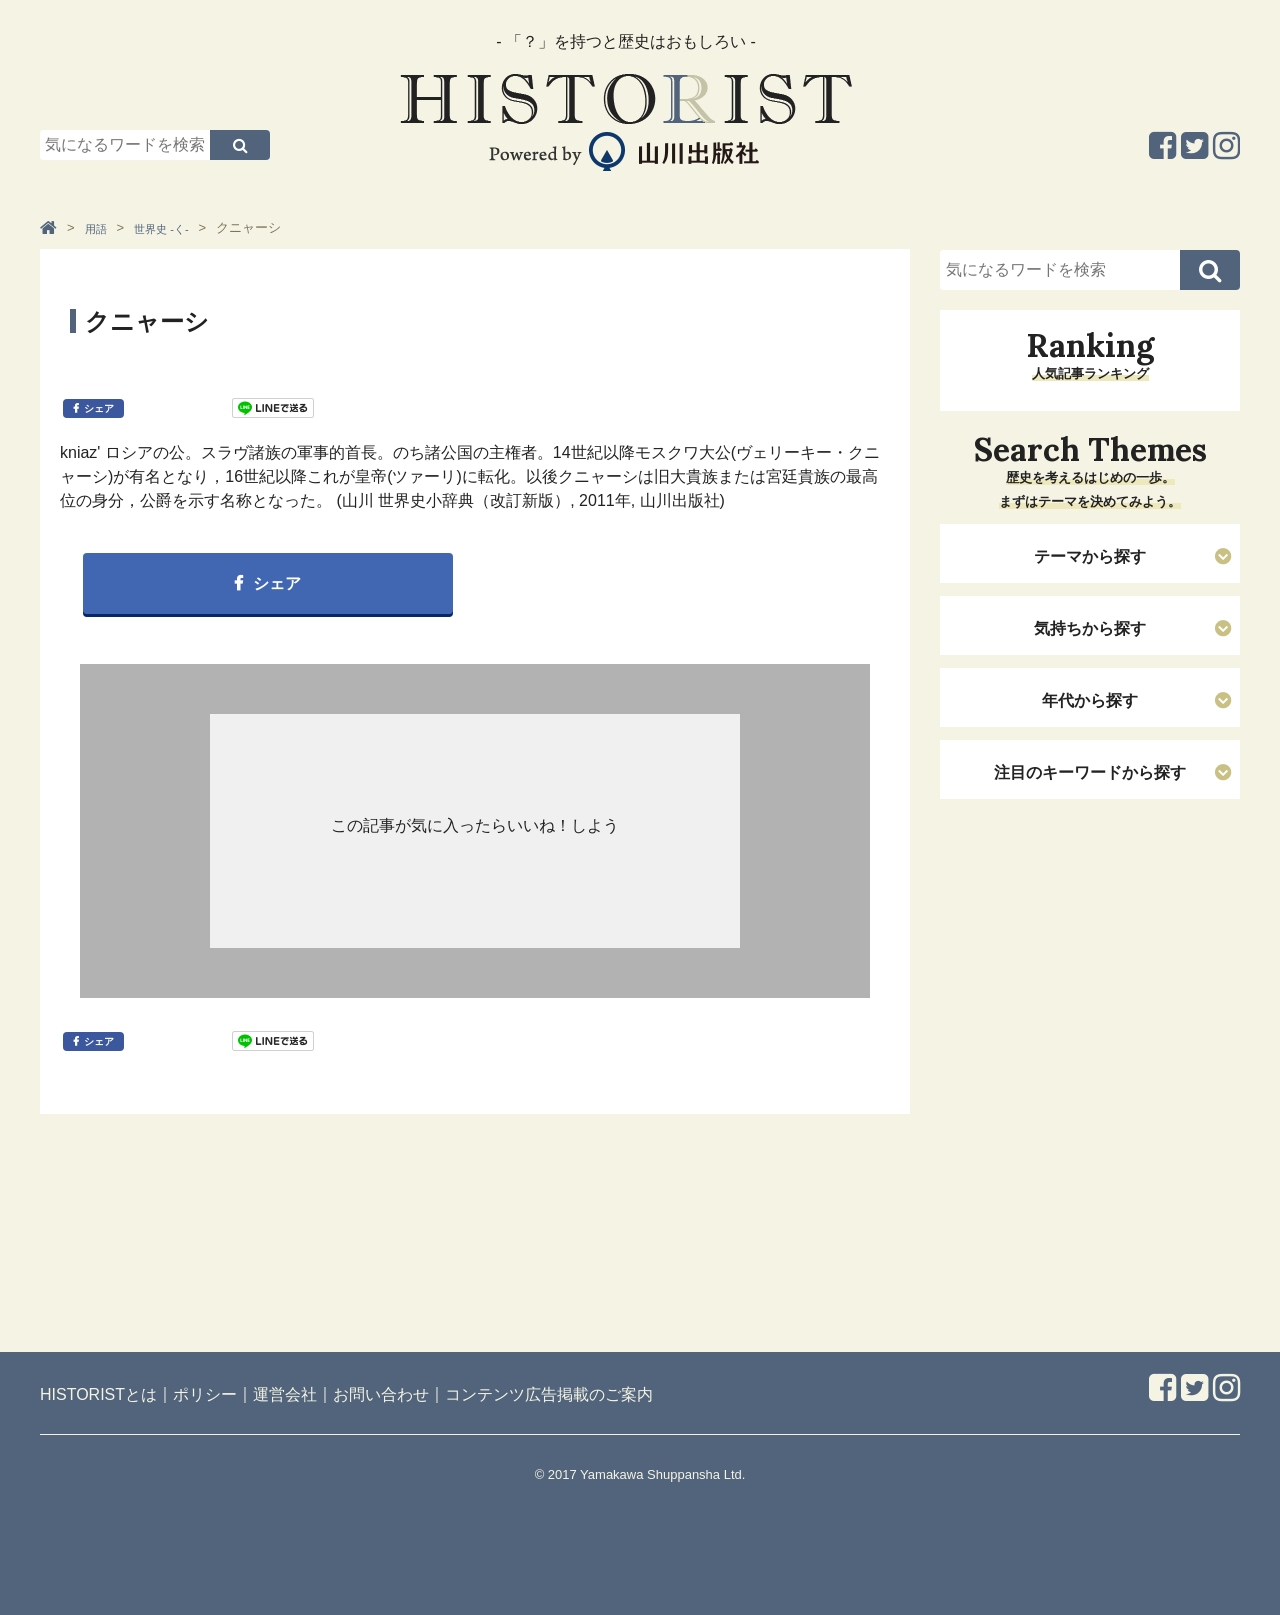 The height and width of the screenshot is (1615, 1280). What do you see at coordinates (205, 1394) in the screenshot?
I see `ポリシー` at bounding box center [205, 1394].